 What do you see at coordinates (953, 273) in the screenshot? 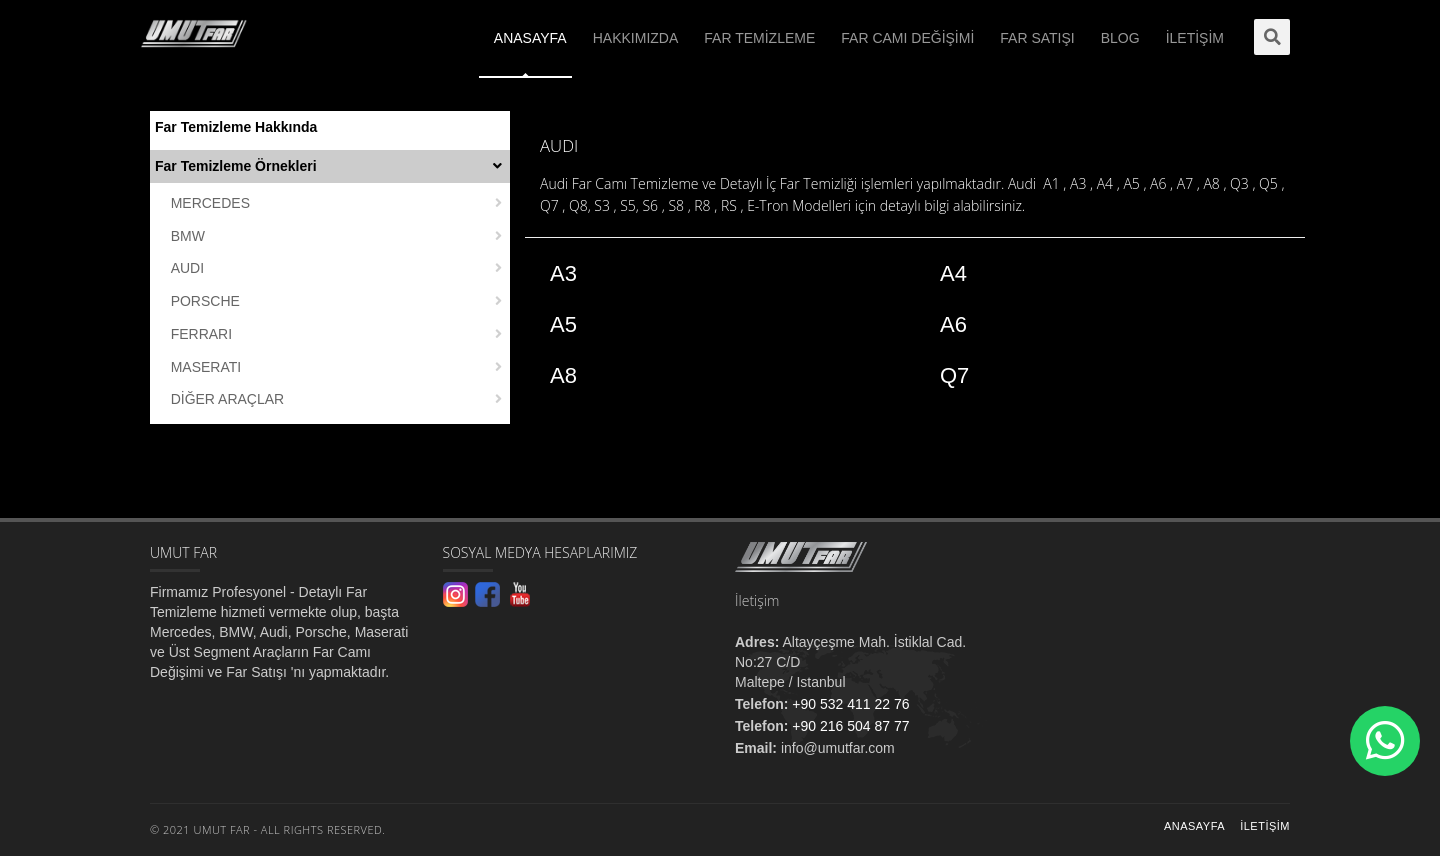
I see `A4` at bounding box center [953, 273].